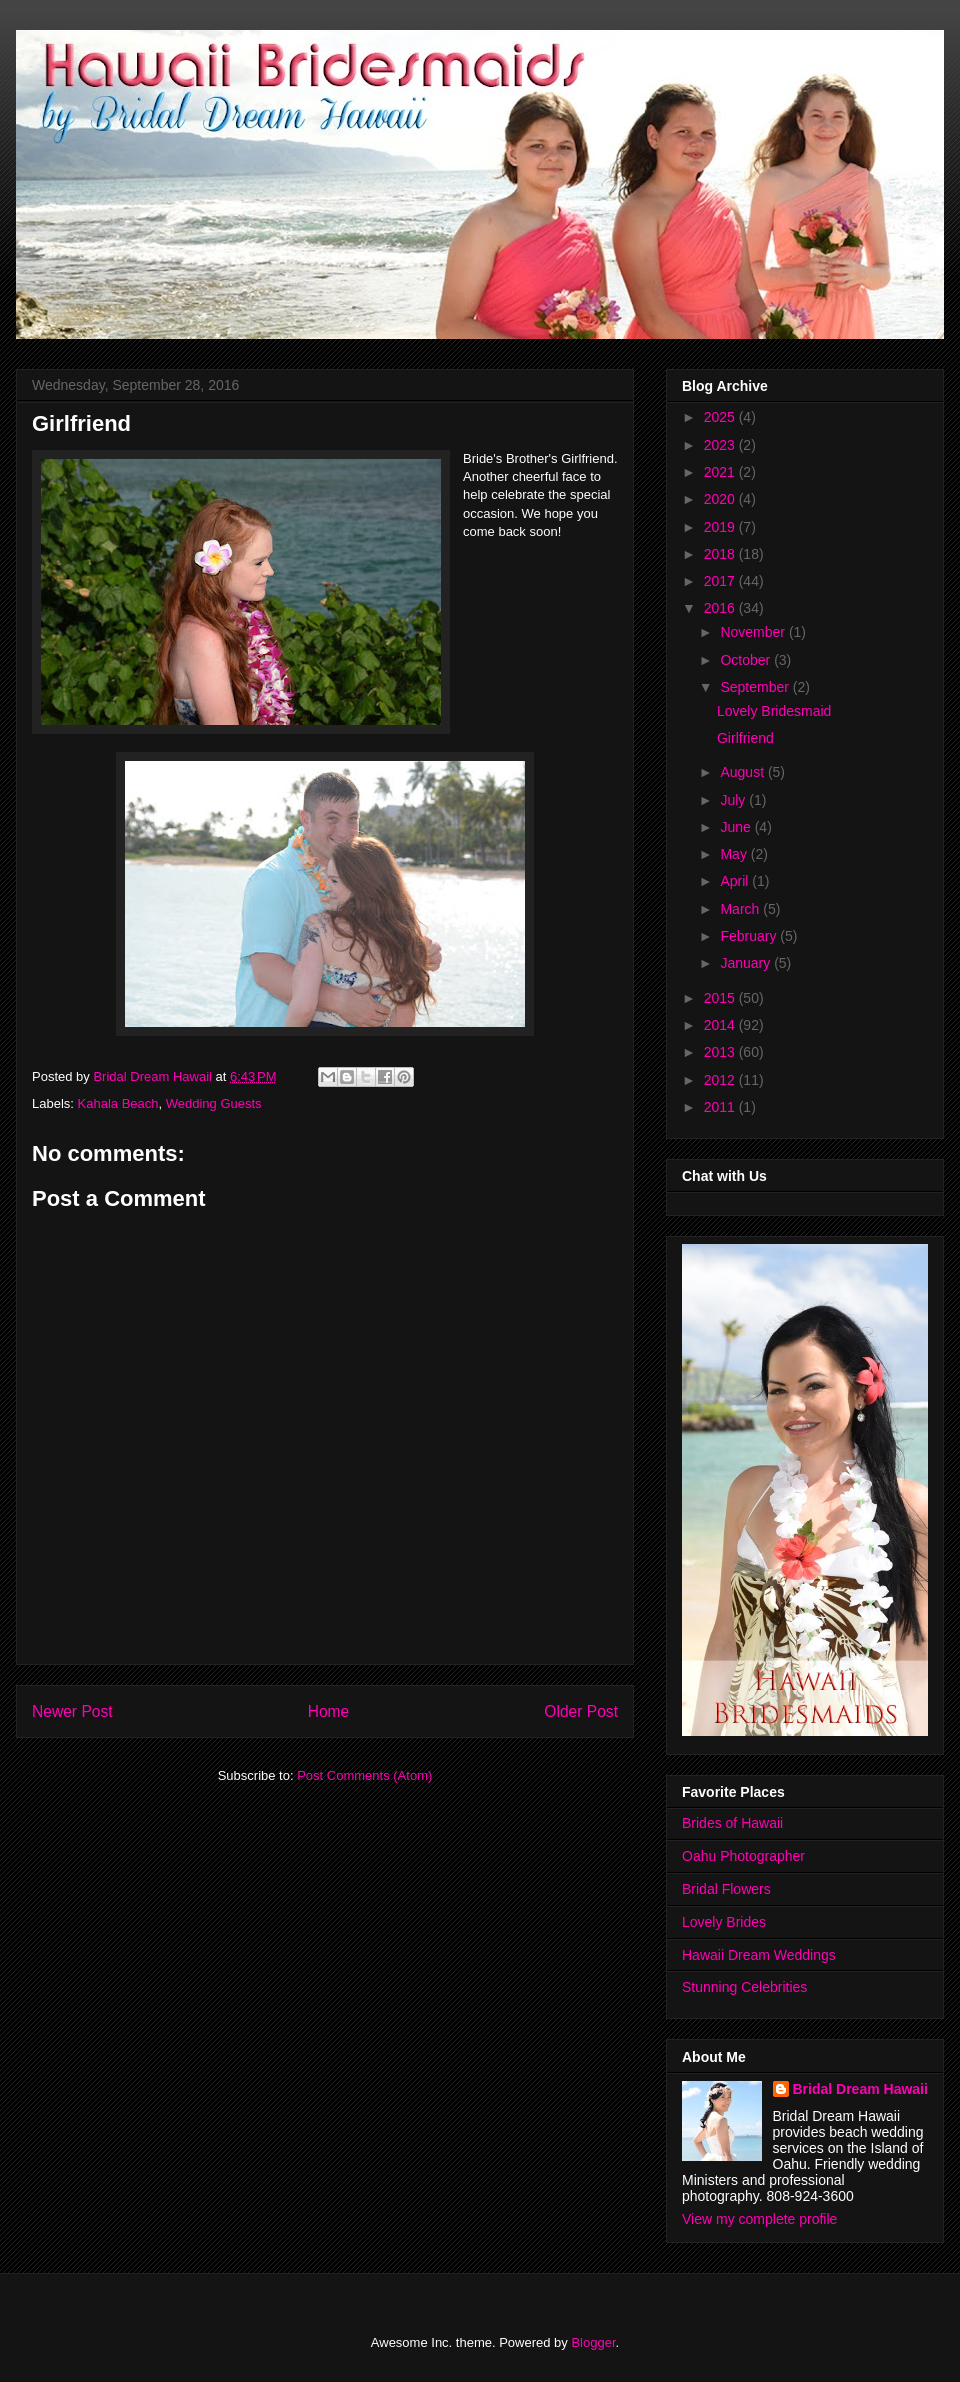 The image size is (960, 2382). Describe the element at coordinates (756, 687) in the screenshot. I see `September` at that location.